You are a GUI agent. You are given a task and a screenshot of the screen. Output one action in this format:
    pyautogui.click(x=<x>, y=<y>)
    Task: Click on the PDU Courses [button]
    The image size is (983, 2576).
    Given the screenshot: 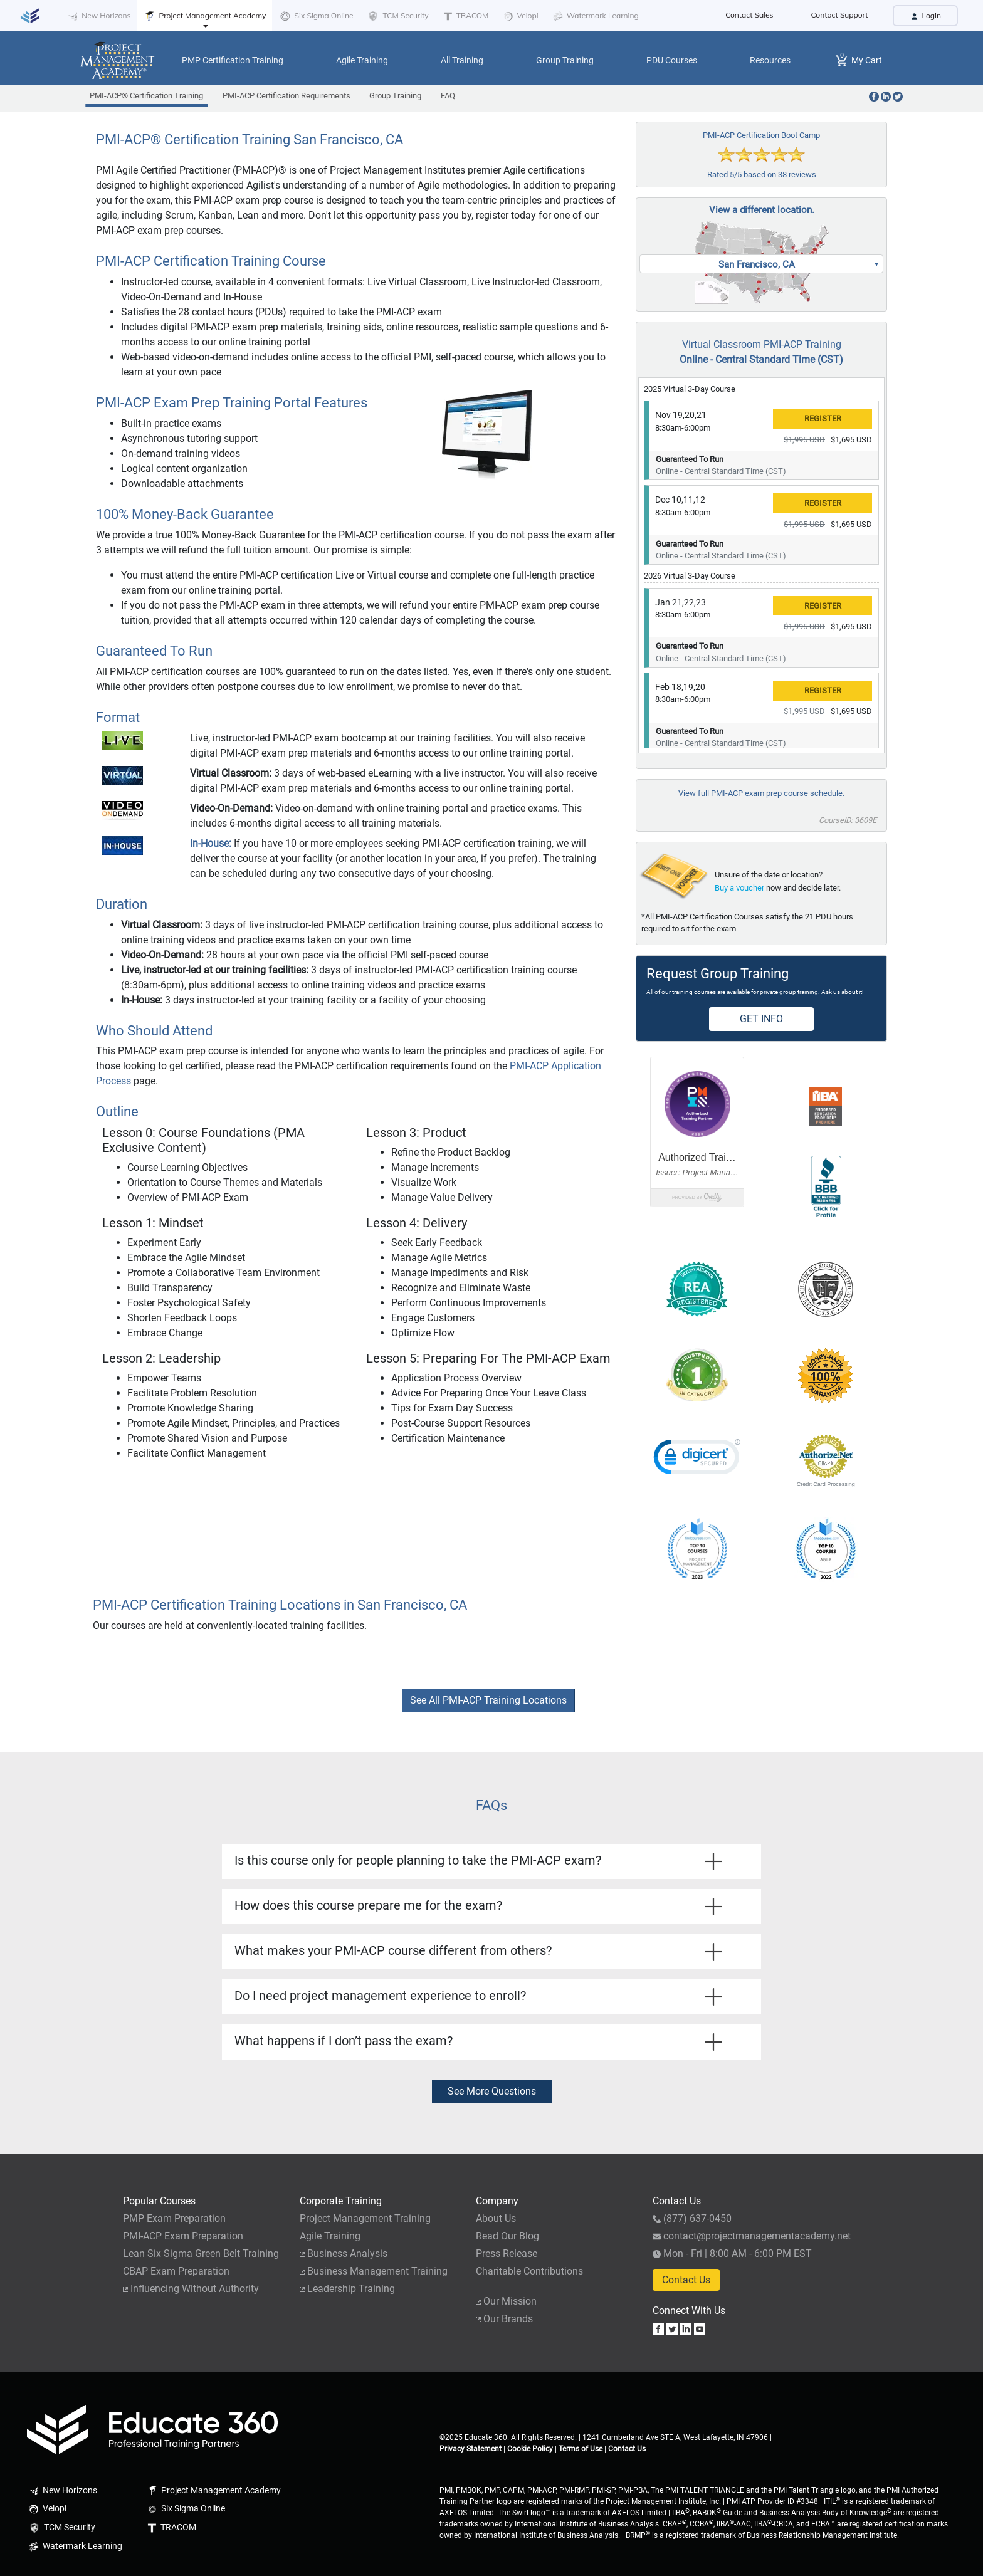 What is the action you would take?
    pyautogui.click(x=671, y=60)
    